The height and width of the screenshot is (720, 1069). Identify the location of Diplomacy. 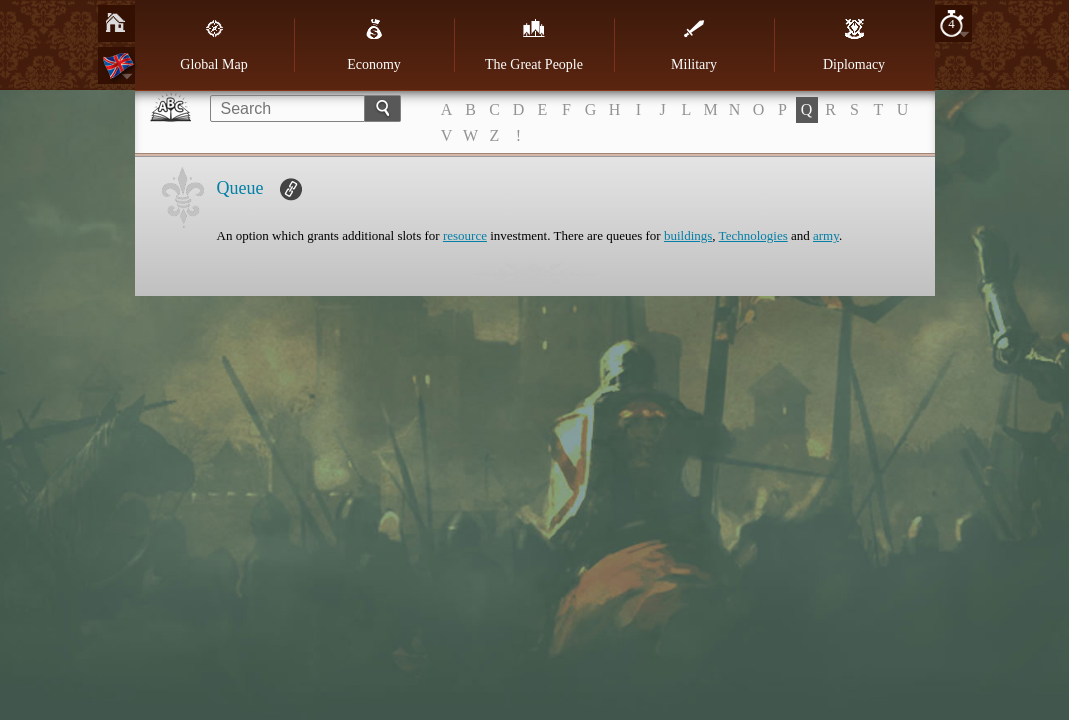
(854, 45).